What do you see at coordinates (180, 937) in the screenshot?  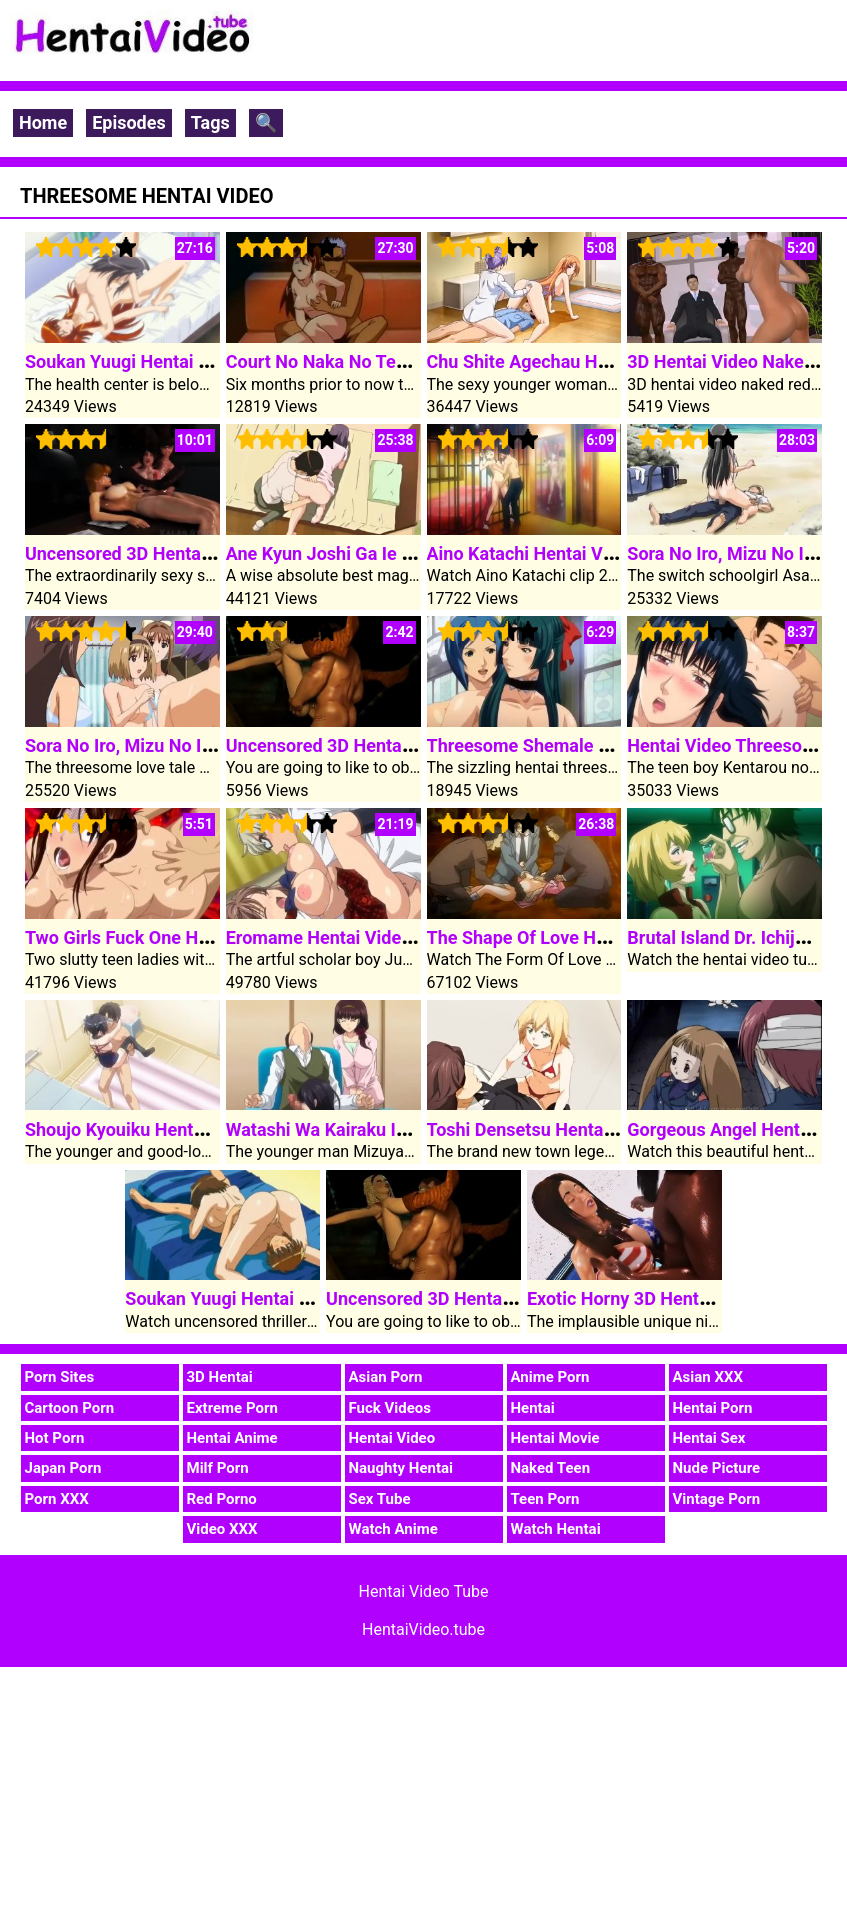 I see `Two Girls Fuck One Hentai Video Cock` at bounding box center [180, 937].